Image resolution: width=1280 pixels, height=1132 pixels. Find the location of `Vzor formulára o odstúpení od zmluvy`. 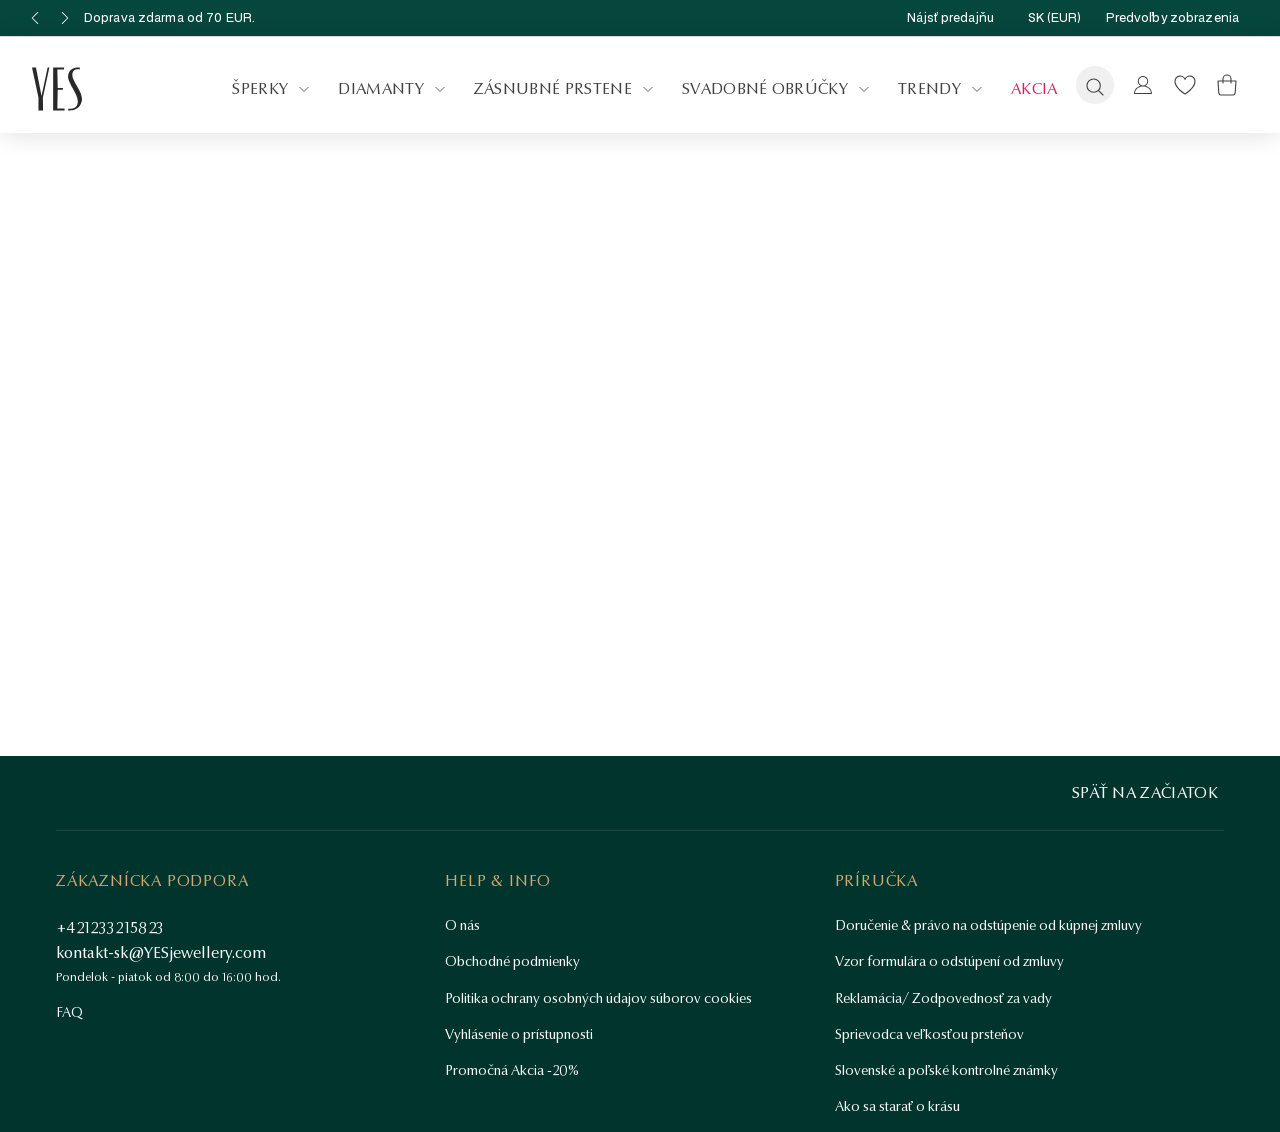

Vzor formulára o odstúpení od zmluvy is located at coordinates (949, 961).